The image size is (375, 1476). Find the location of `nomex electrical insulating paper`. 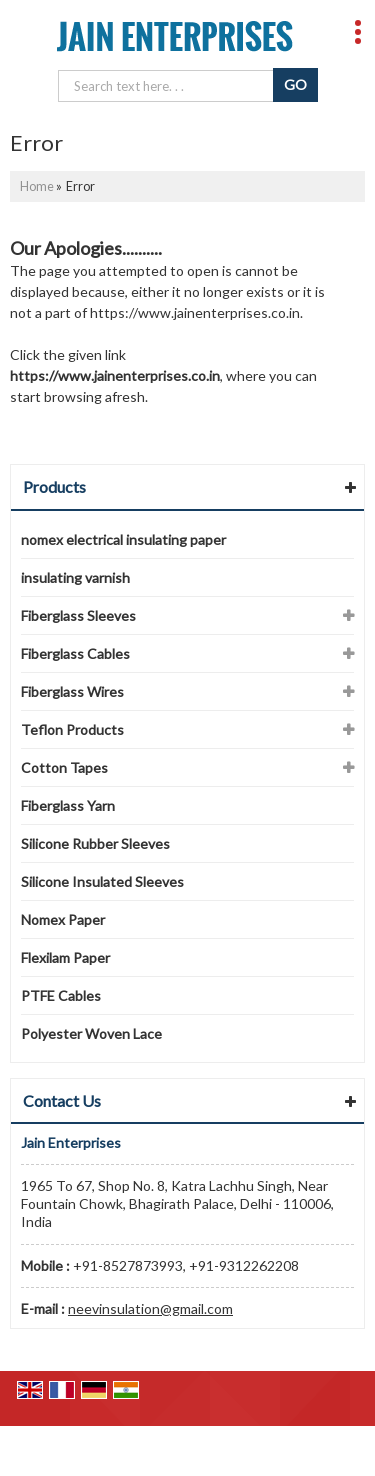

nomex electrical insulating paper is located at coordinates (123, 539).